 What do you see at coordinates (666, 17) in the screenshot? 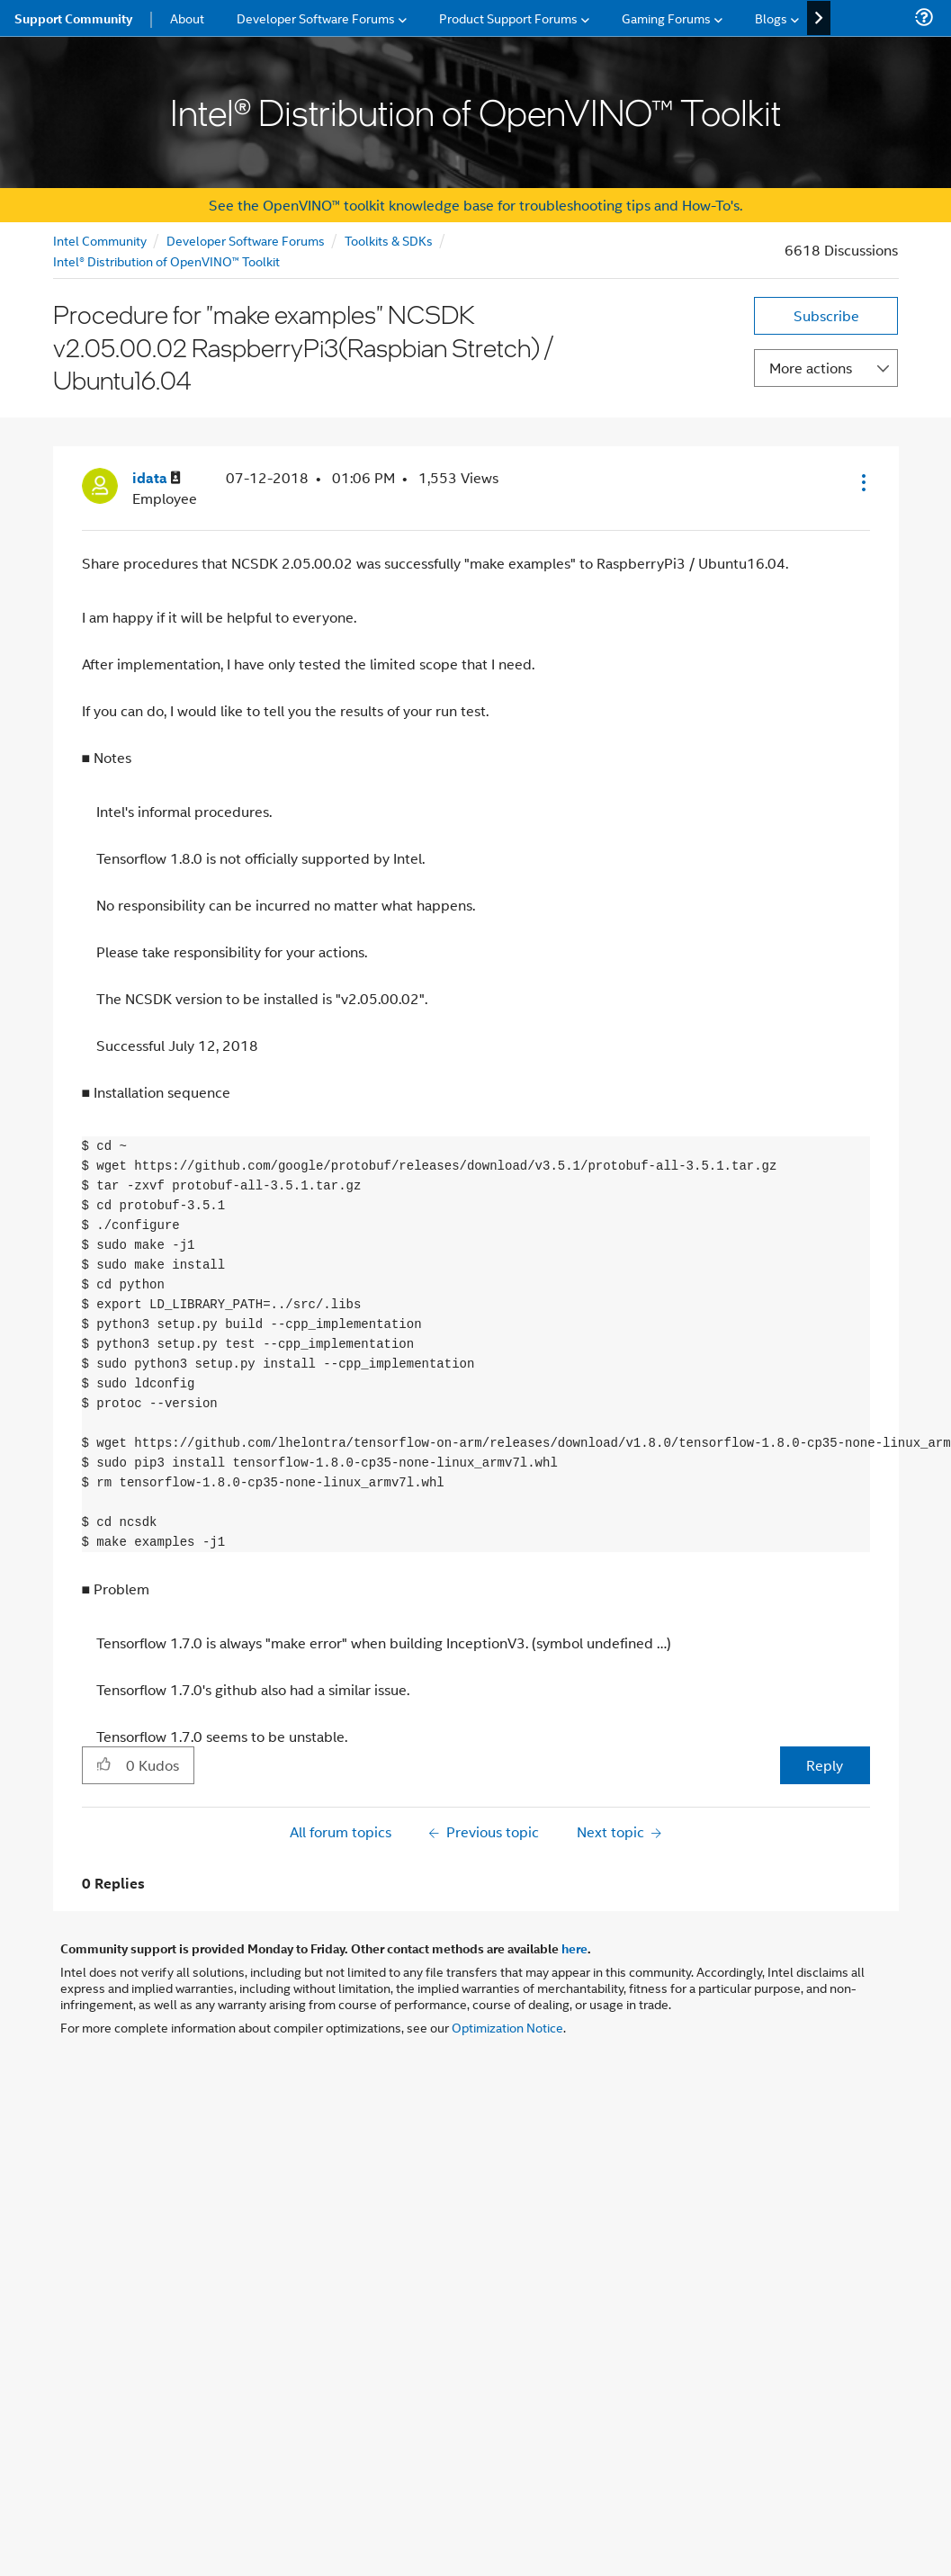
I see `Gaming Forums [menuitem]` at bounding box center [666, 17].